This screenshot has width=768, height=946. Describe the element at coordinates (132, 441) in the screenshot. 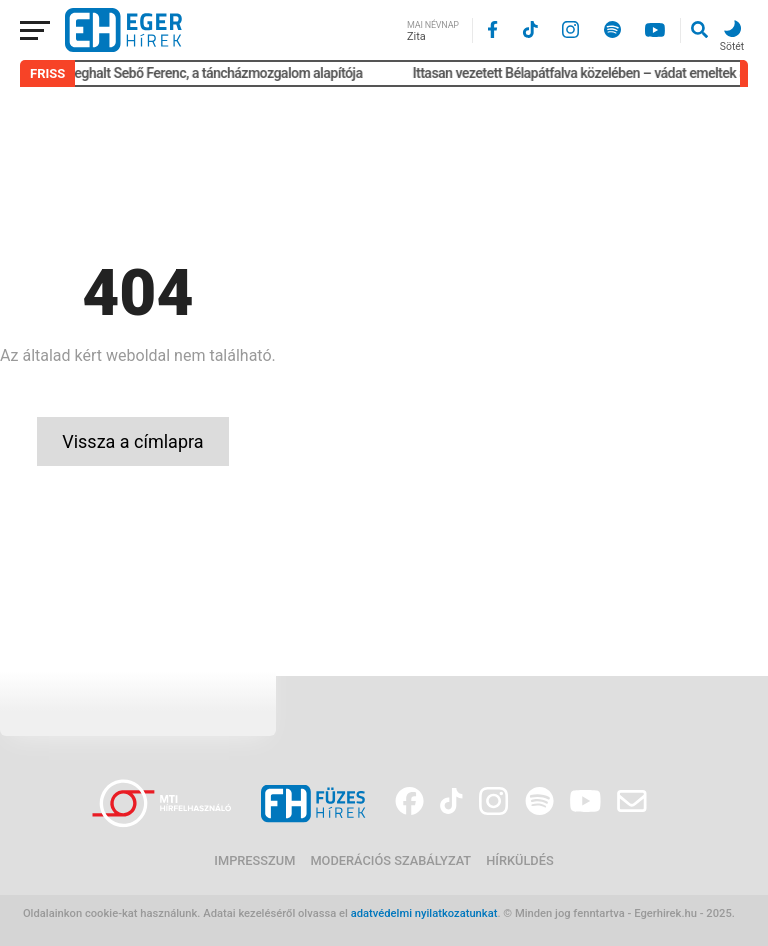

I see `Vissza a címlapra` at that location.